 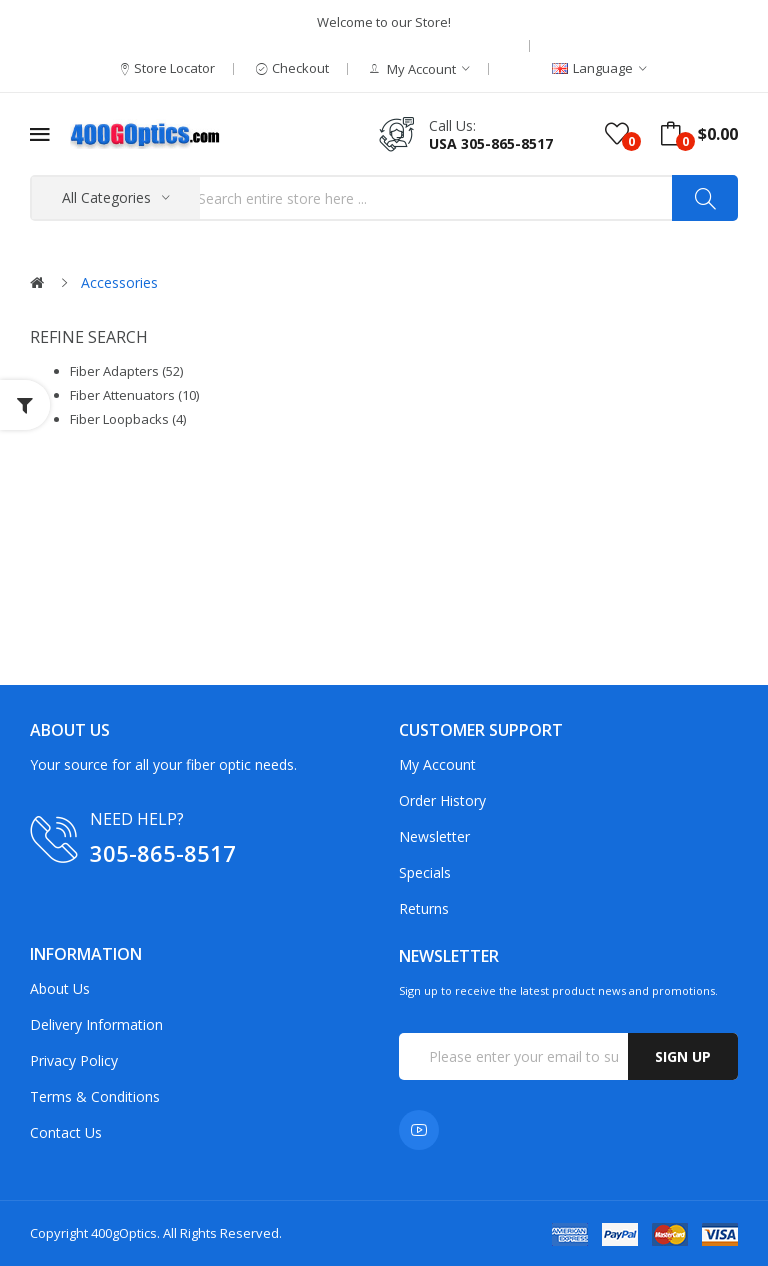 What do you see at coordinates (442, 800) in the screenshot?
I see `Order History` at bounding box center [442, 800].